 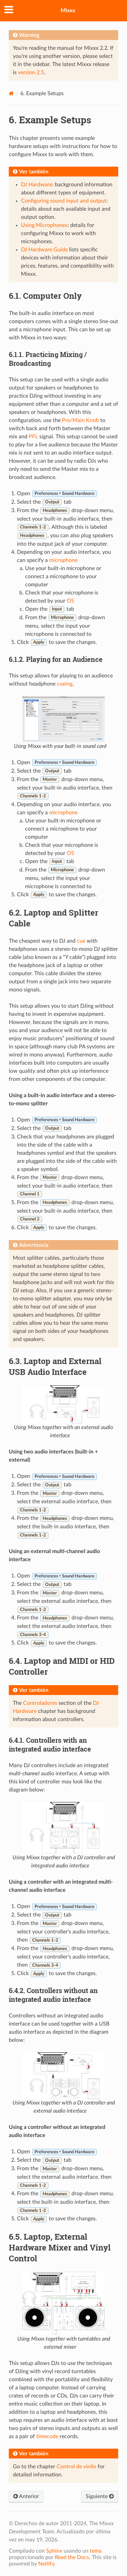 What do you see at coordinates (46, 2564) in the screenshot?
I see `Netlify` at bounding box center [46, 2564].